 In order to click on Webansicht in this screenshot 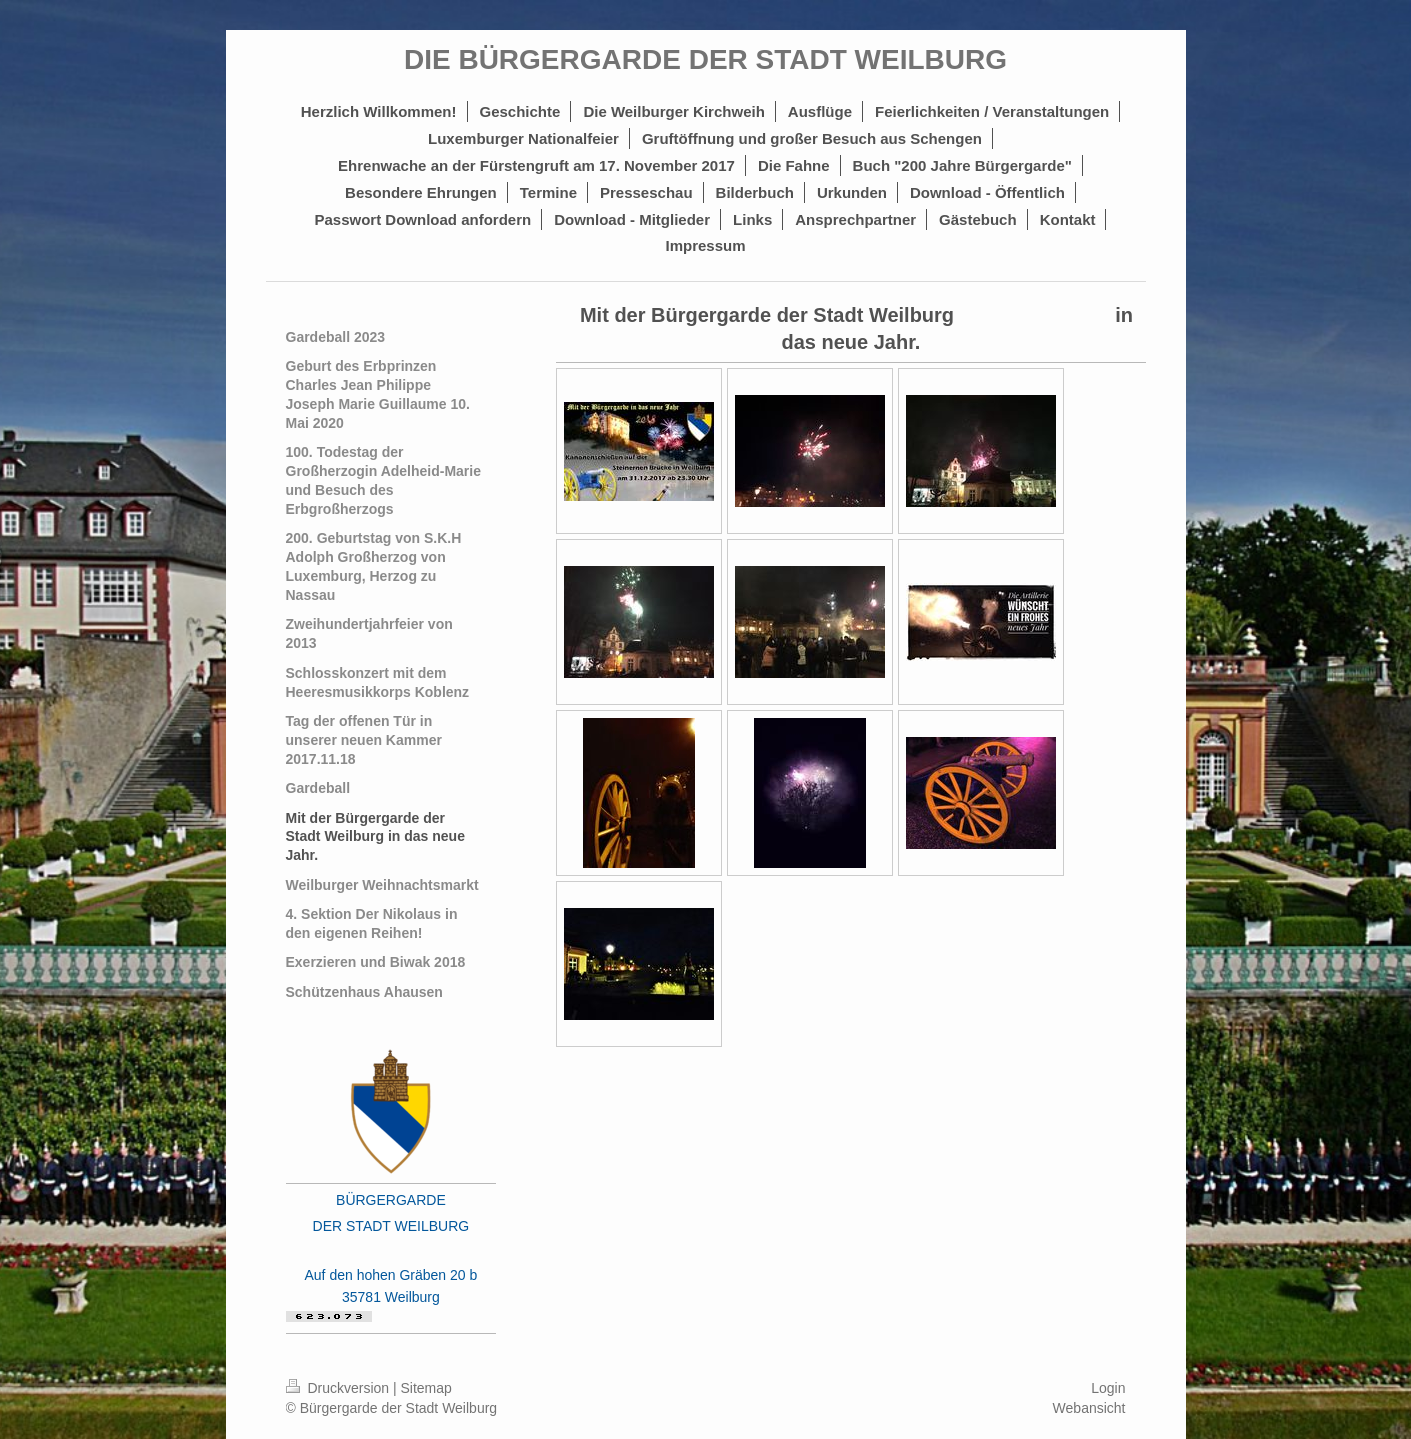, I will do `click(1089, 1408)`.